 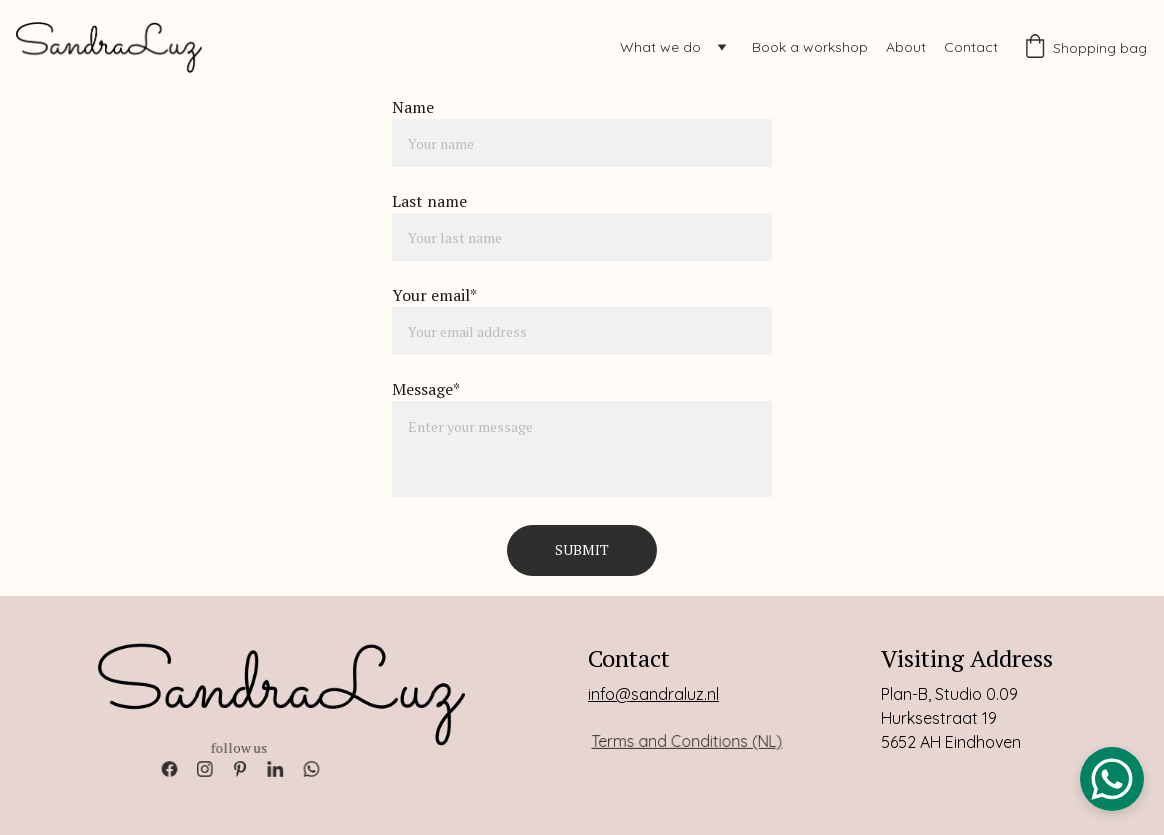 What do you see at coordinates (660, 47) in the screenshot?
I see `What we do` at bounding box center [660, 47].